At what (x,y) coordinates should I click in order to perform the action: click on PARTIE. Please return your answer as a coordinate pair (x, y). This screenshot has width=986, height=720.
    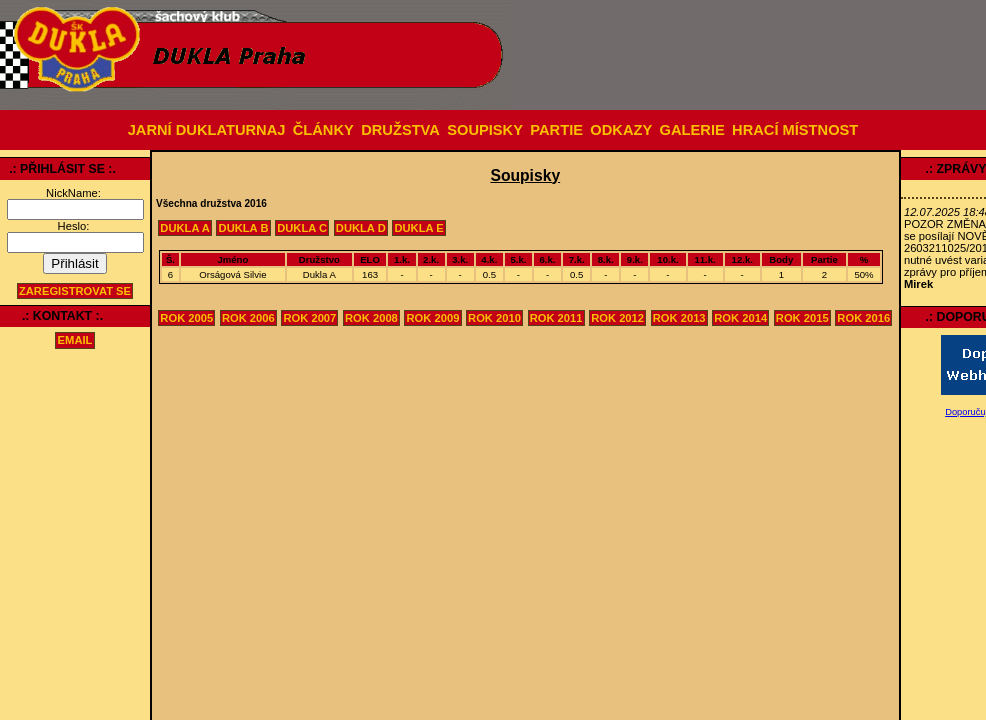
    Looking at the image, I should click on (556, 130).